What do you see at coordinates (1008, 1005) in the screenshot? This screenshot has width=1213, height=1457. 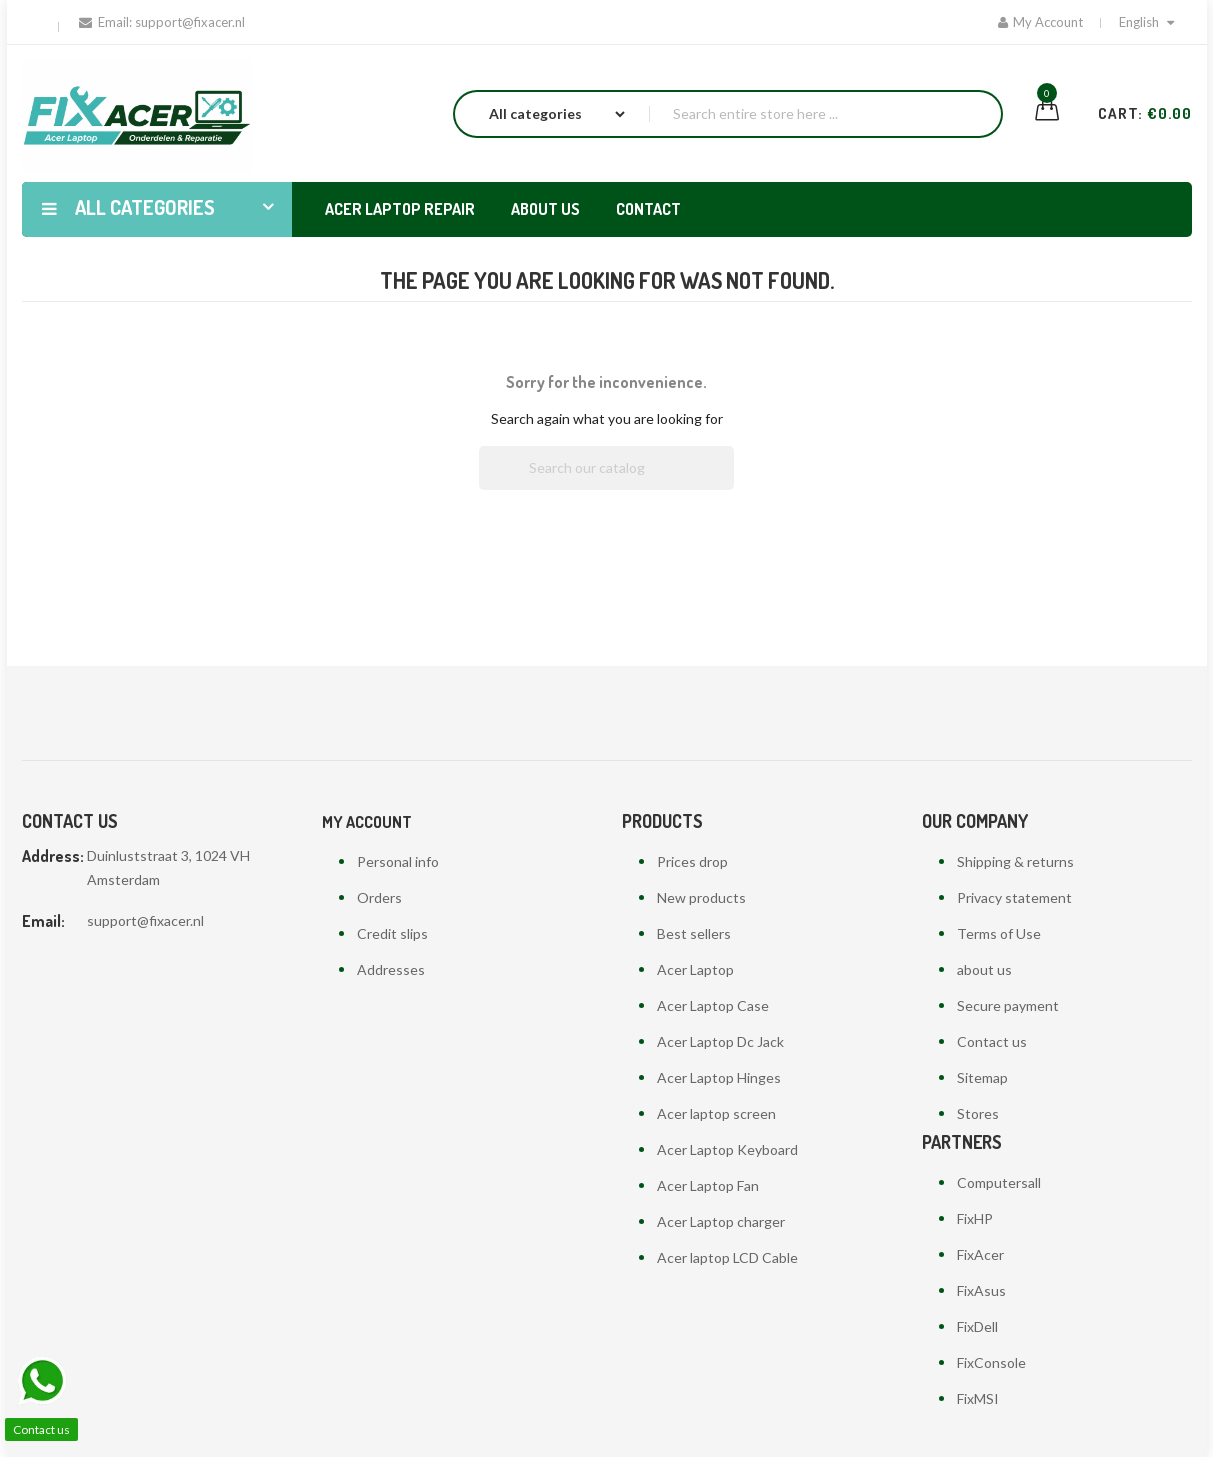 I see `Secure payment` at bounding box center [1008, 1005].